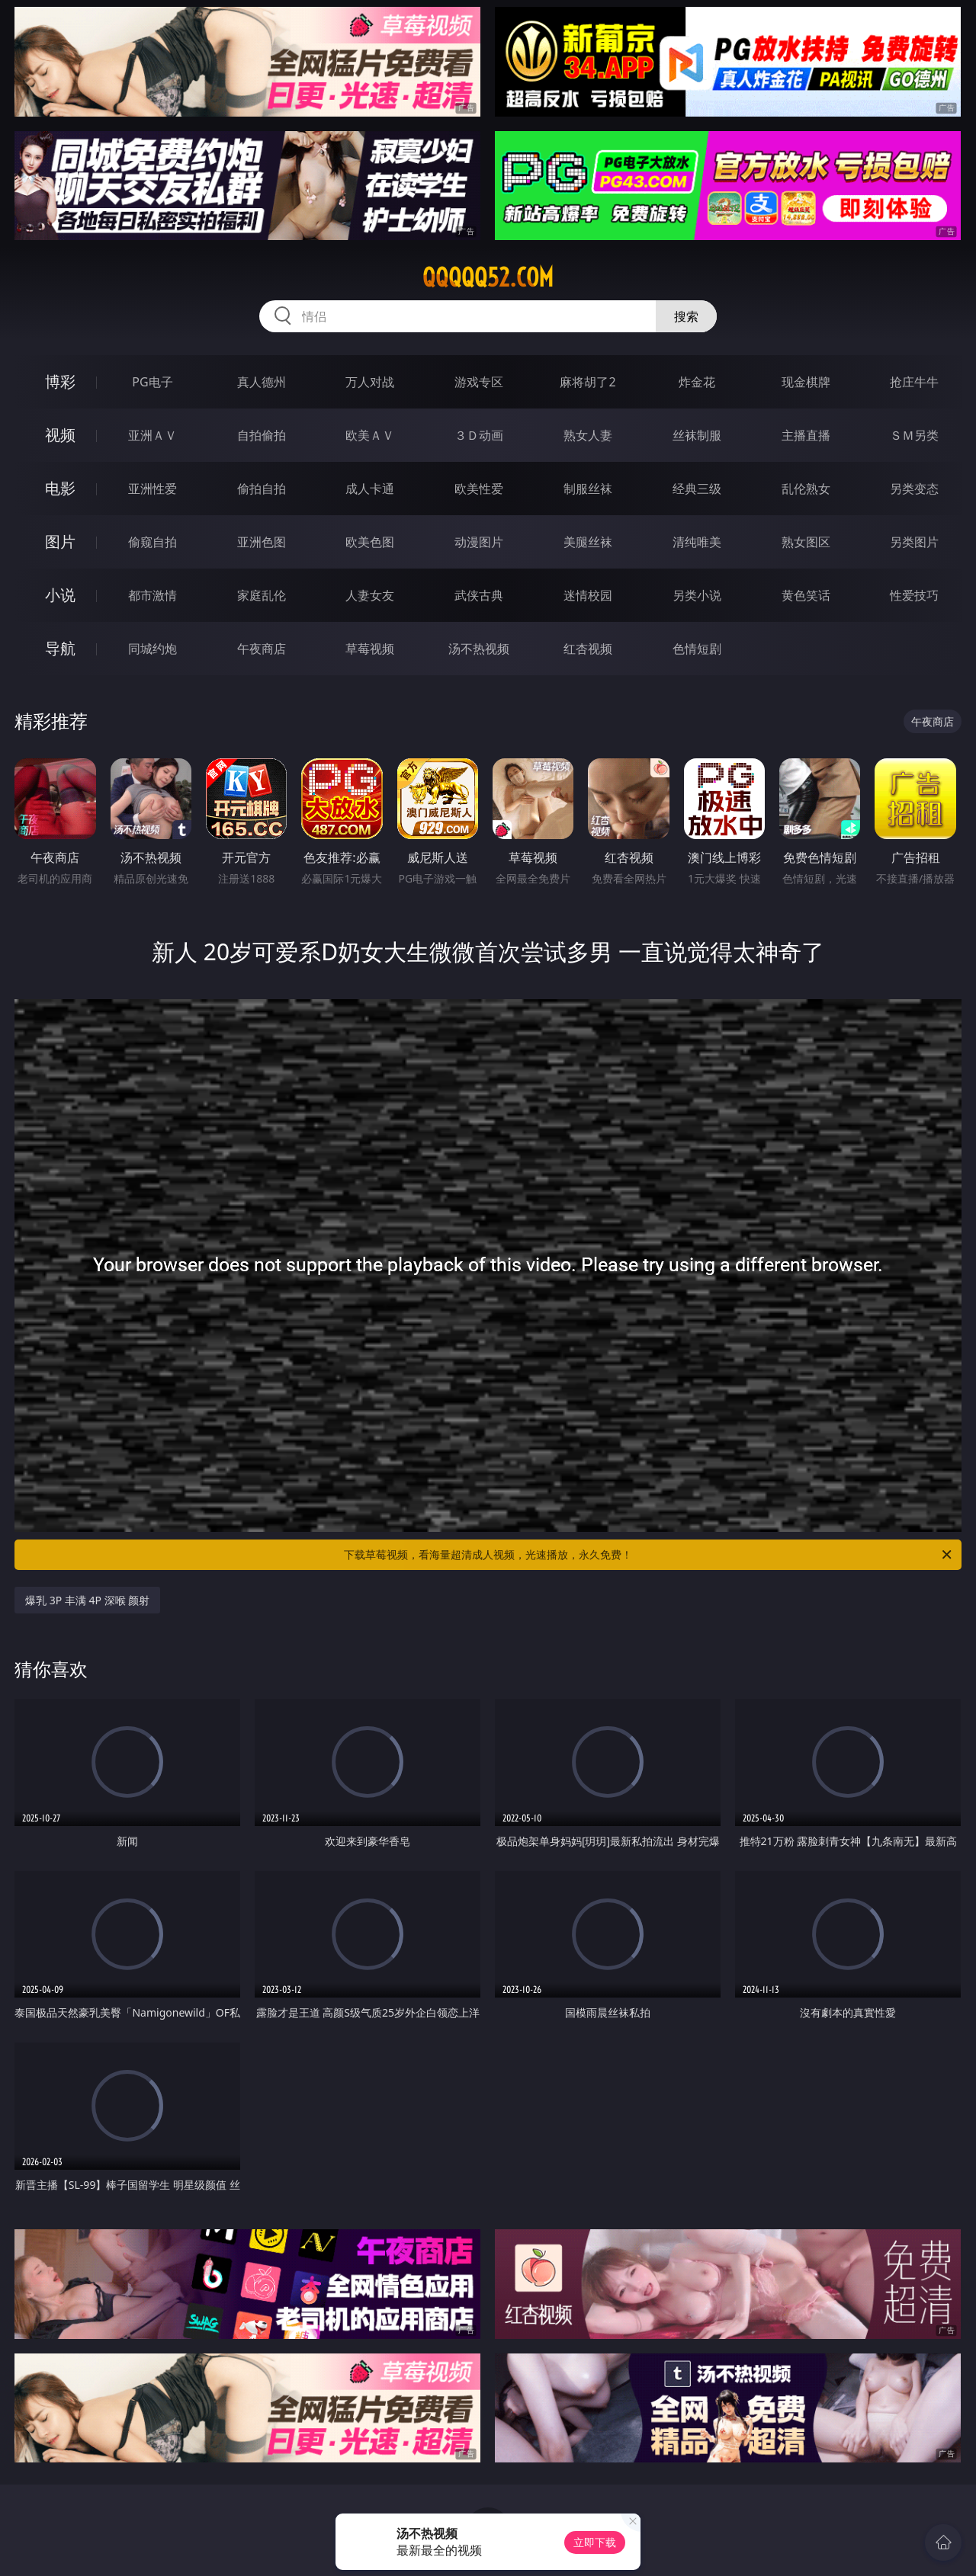  Describe the element at coordinates (686, 316) in the screenshot. I see `搜索` at that location.